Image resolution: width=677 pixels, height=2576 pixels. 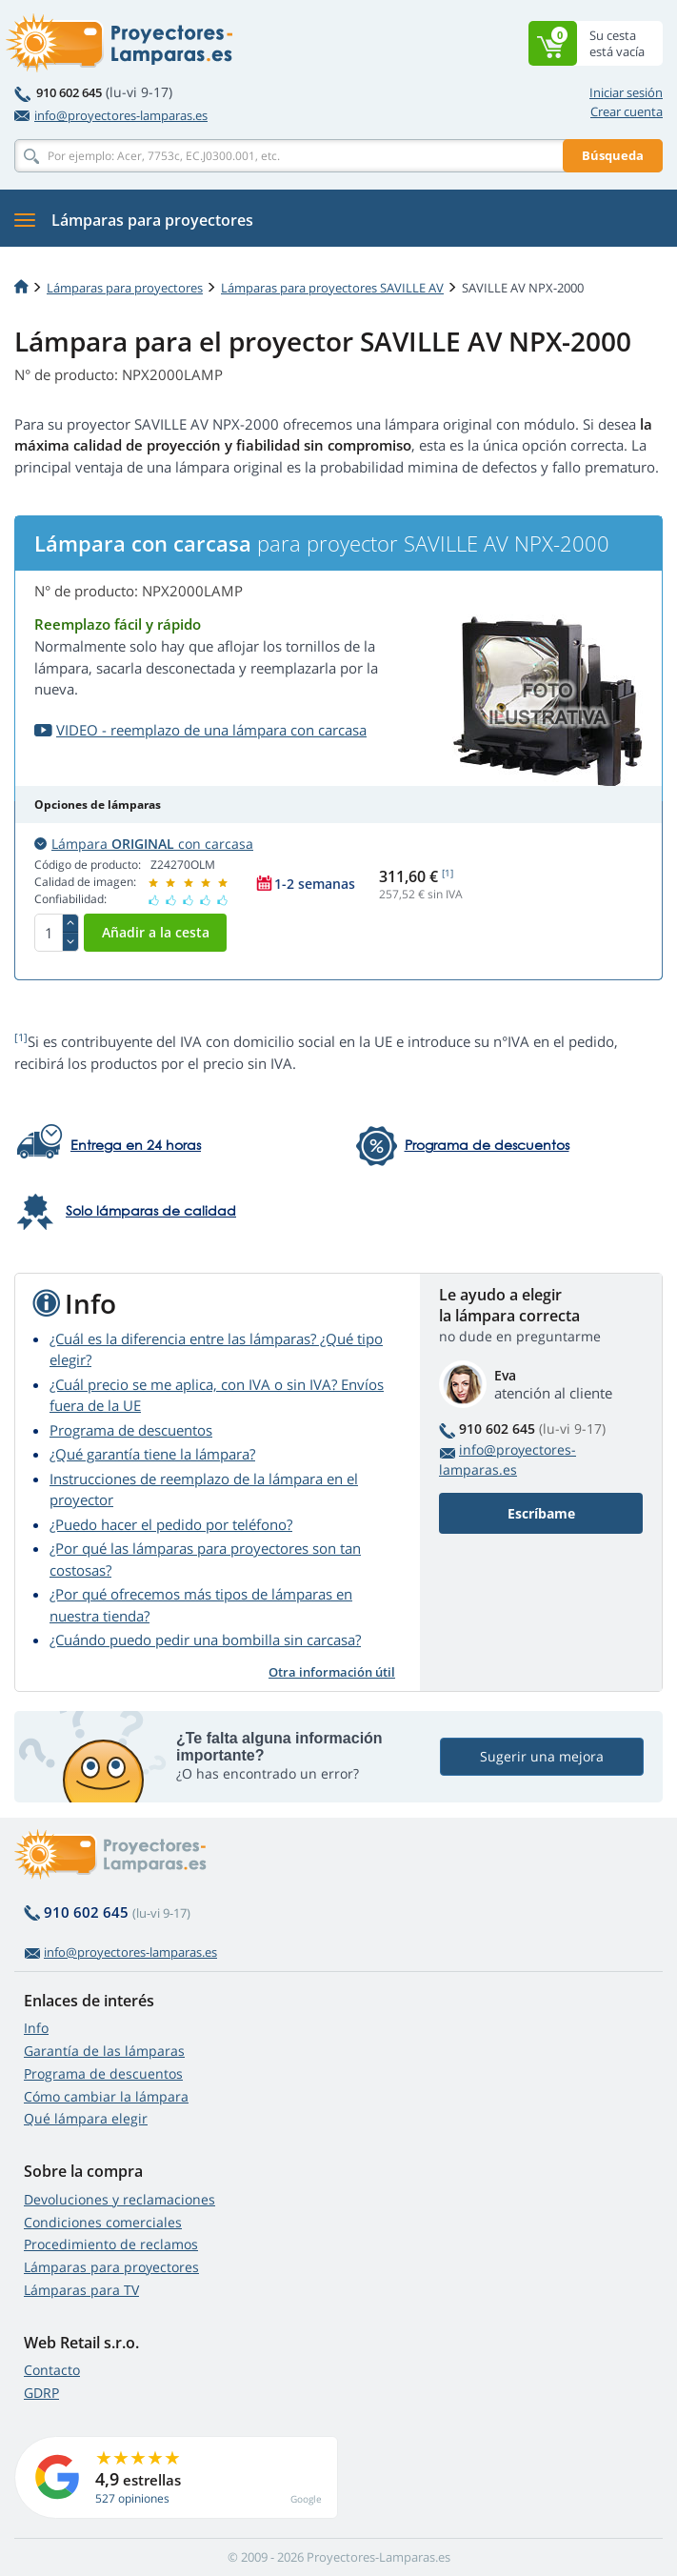 What do you see at coordinates (152, 1453) in the screenshot?
I see `¿Qué garantía tiene la lámpara?` at bounding box center [152, 1453].